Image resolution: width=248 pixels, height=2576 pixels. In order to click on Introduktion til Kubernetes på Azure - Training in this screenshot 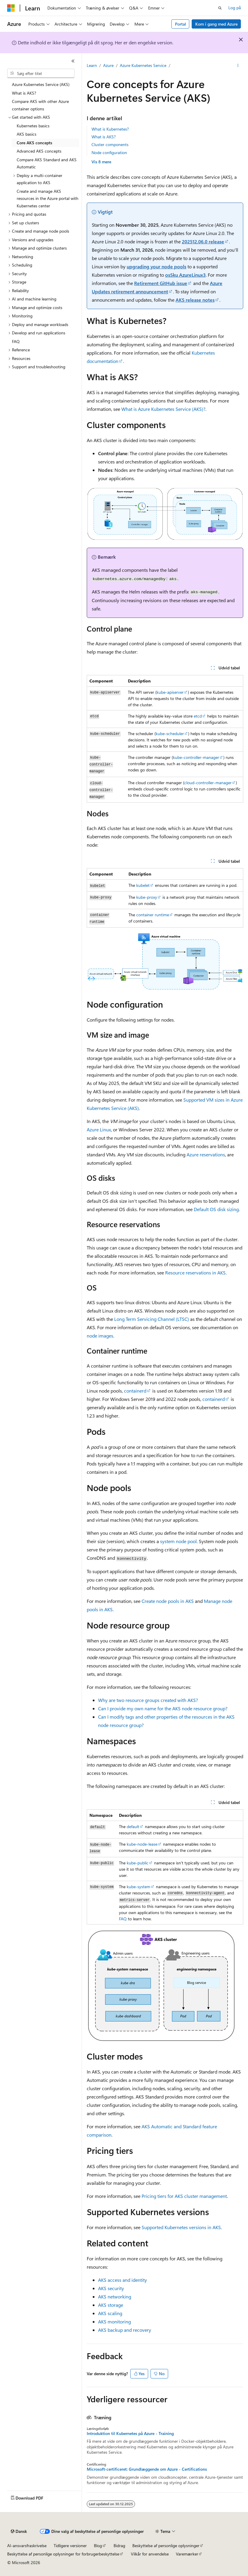, I will do `click(130, 2433)`.